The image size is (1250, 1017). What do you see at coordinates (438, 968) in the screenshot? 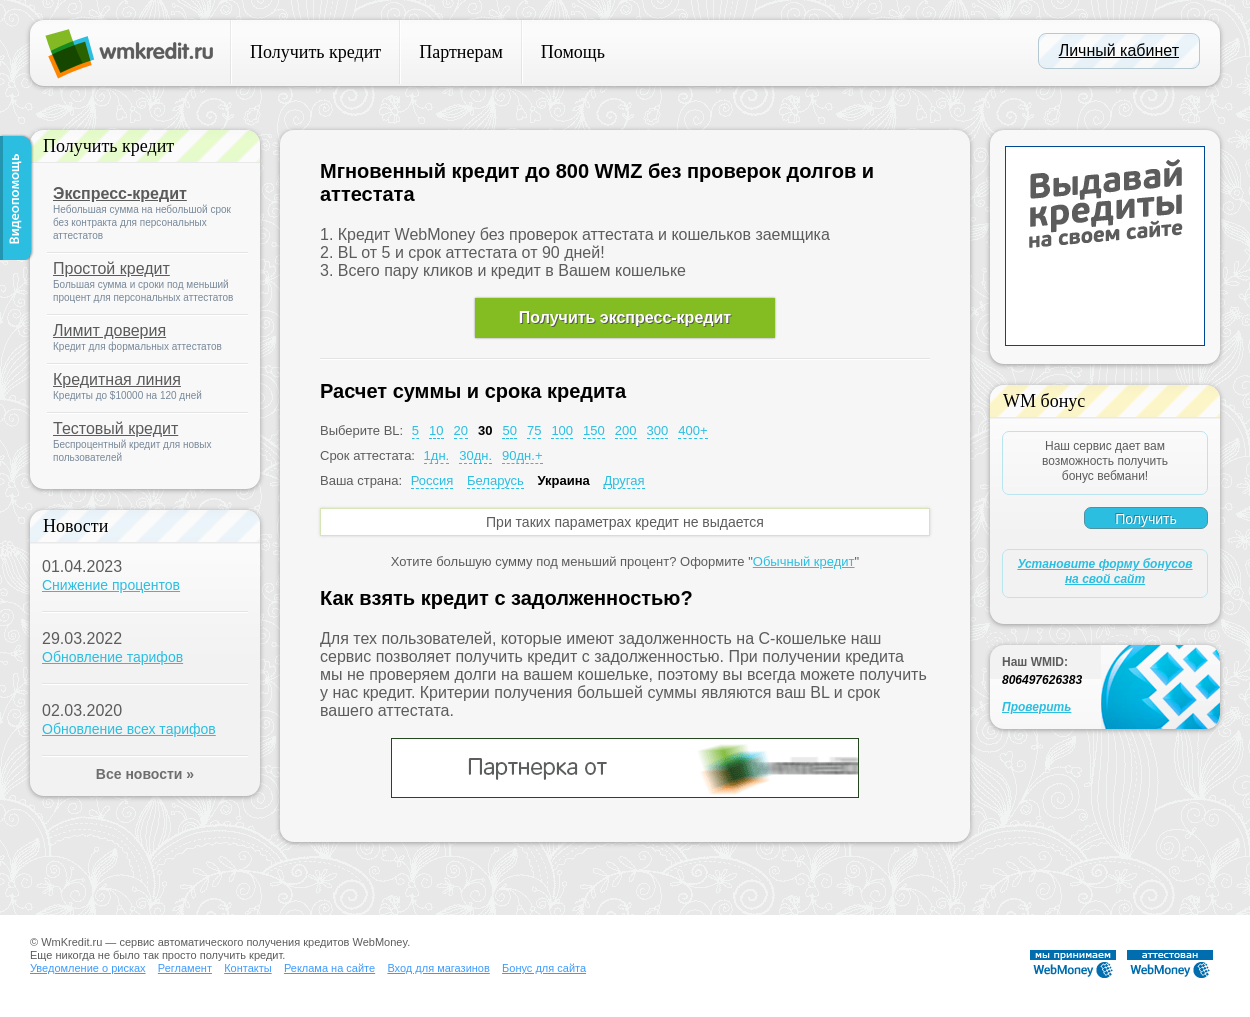
I see `Вход для магазинов` at bounding box center [438, 968].